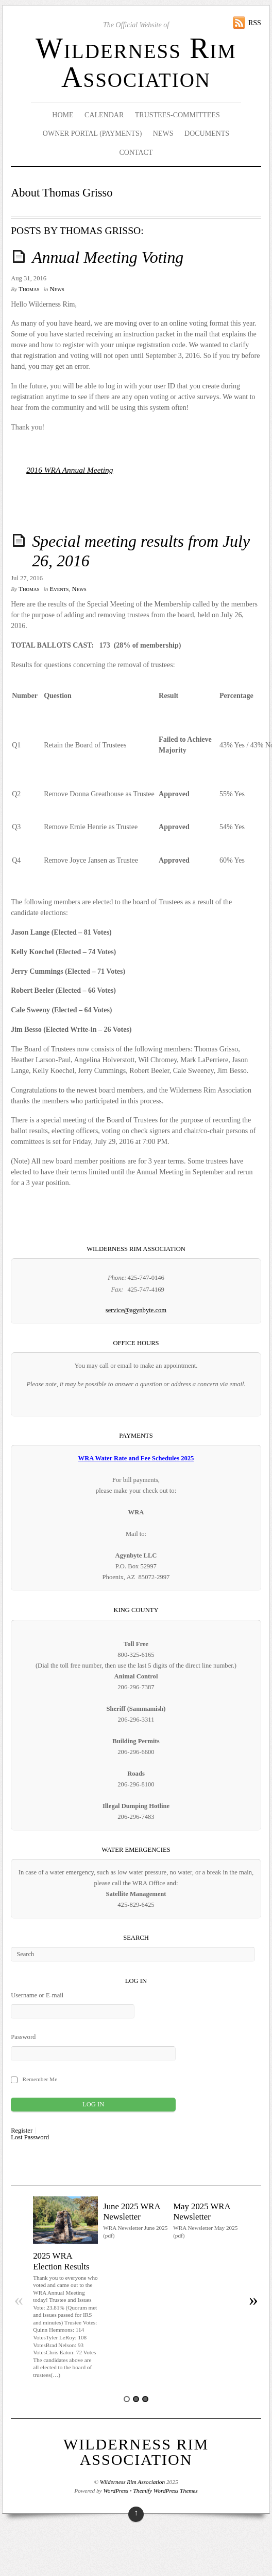 Image resolution: width=272 pixels, height=2576 pixels. Describe the element at coordinates (92, 133) in the screenshot. I see `Owner Portal (Payments)` at that location.